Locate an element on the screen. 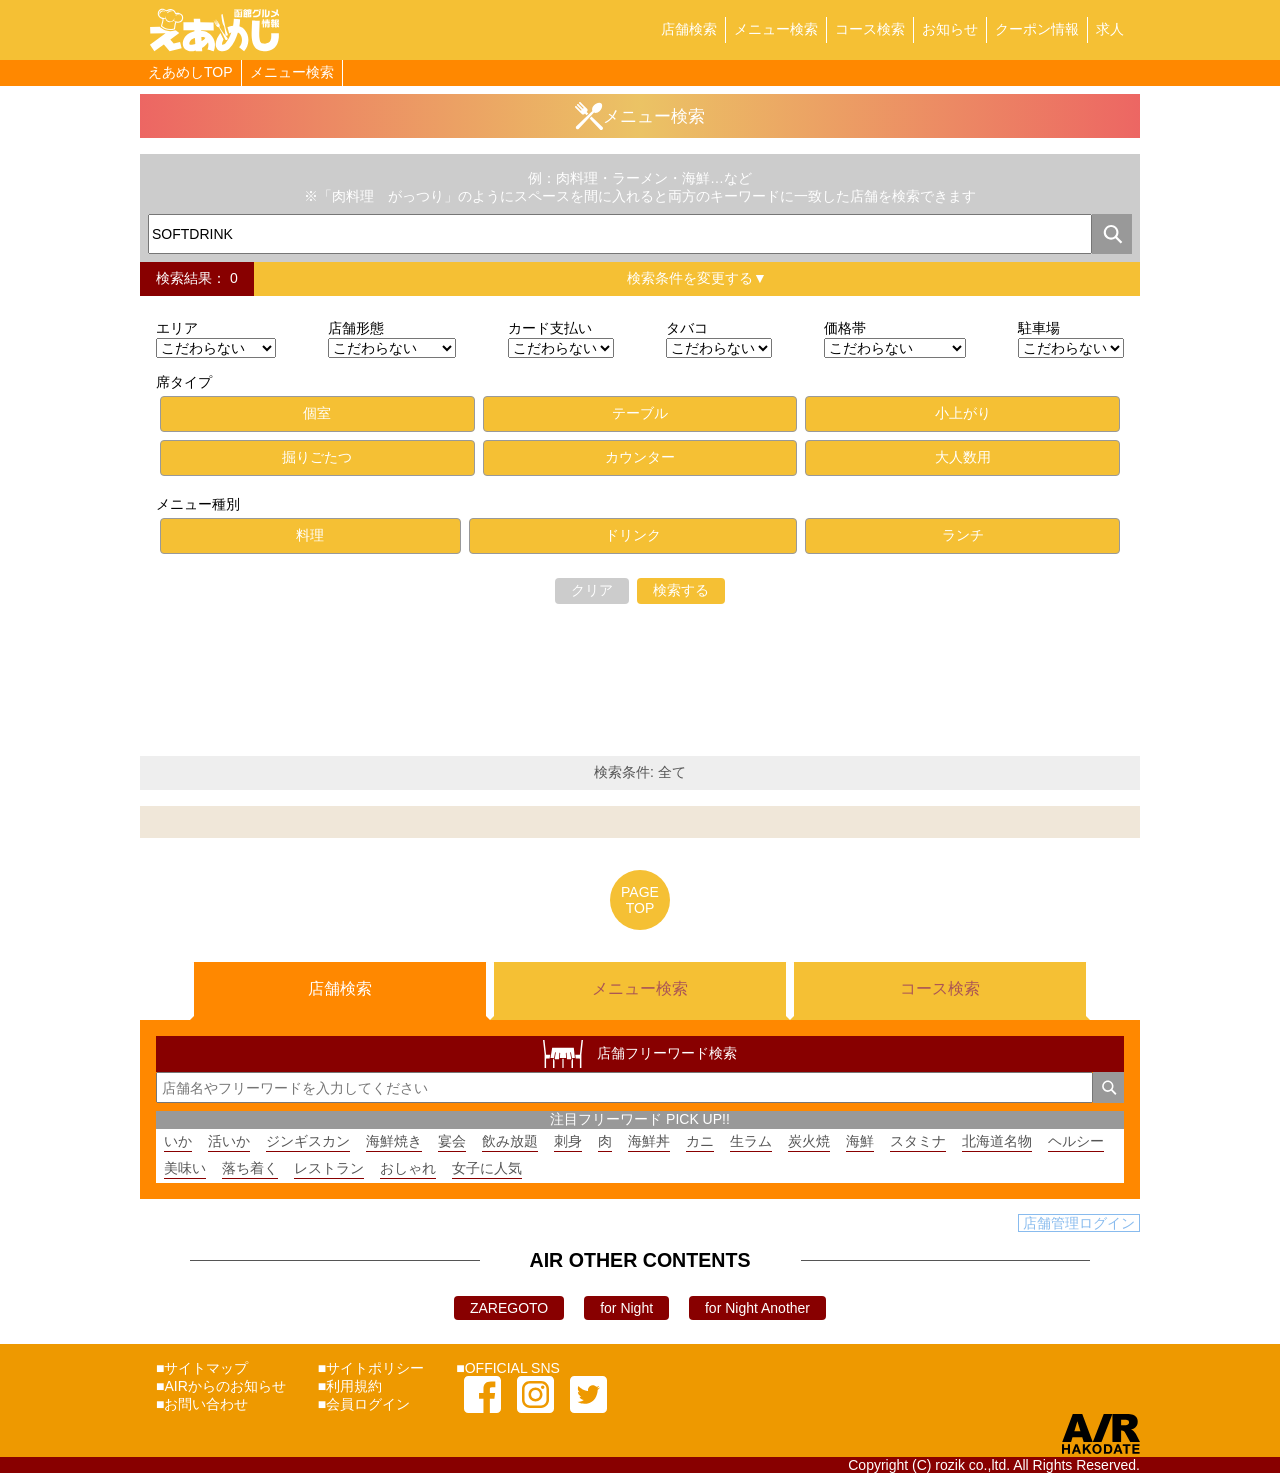 The width and height of the screenshot is (1280, 1473). ■サイトマップ is located at coordinates (202, 1368).